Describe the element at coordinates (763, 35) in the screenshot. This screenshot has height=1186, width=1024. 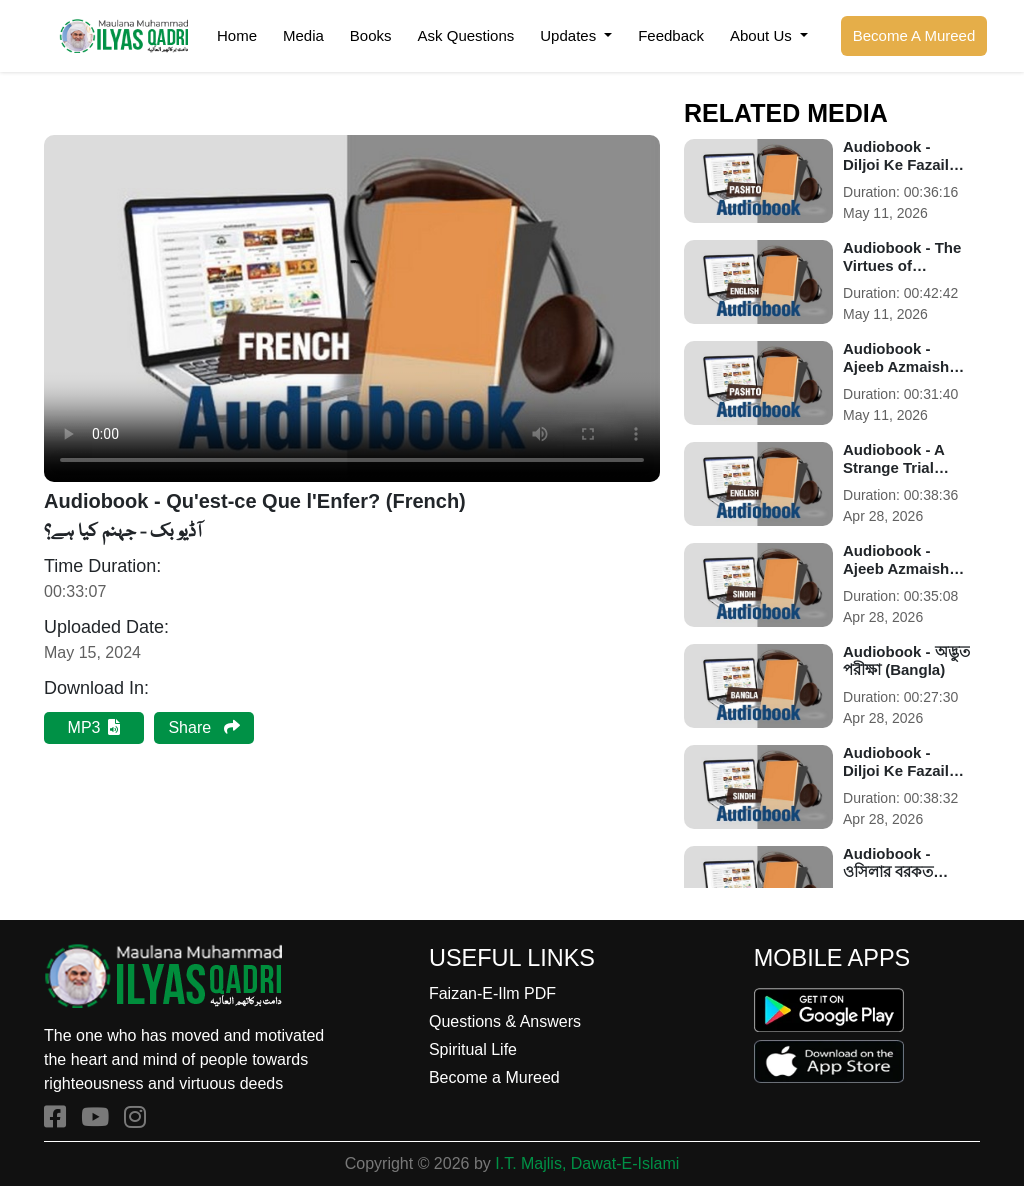
I see `About Us [button]` at that location.